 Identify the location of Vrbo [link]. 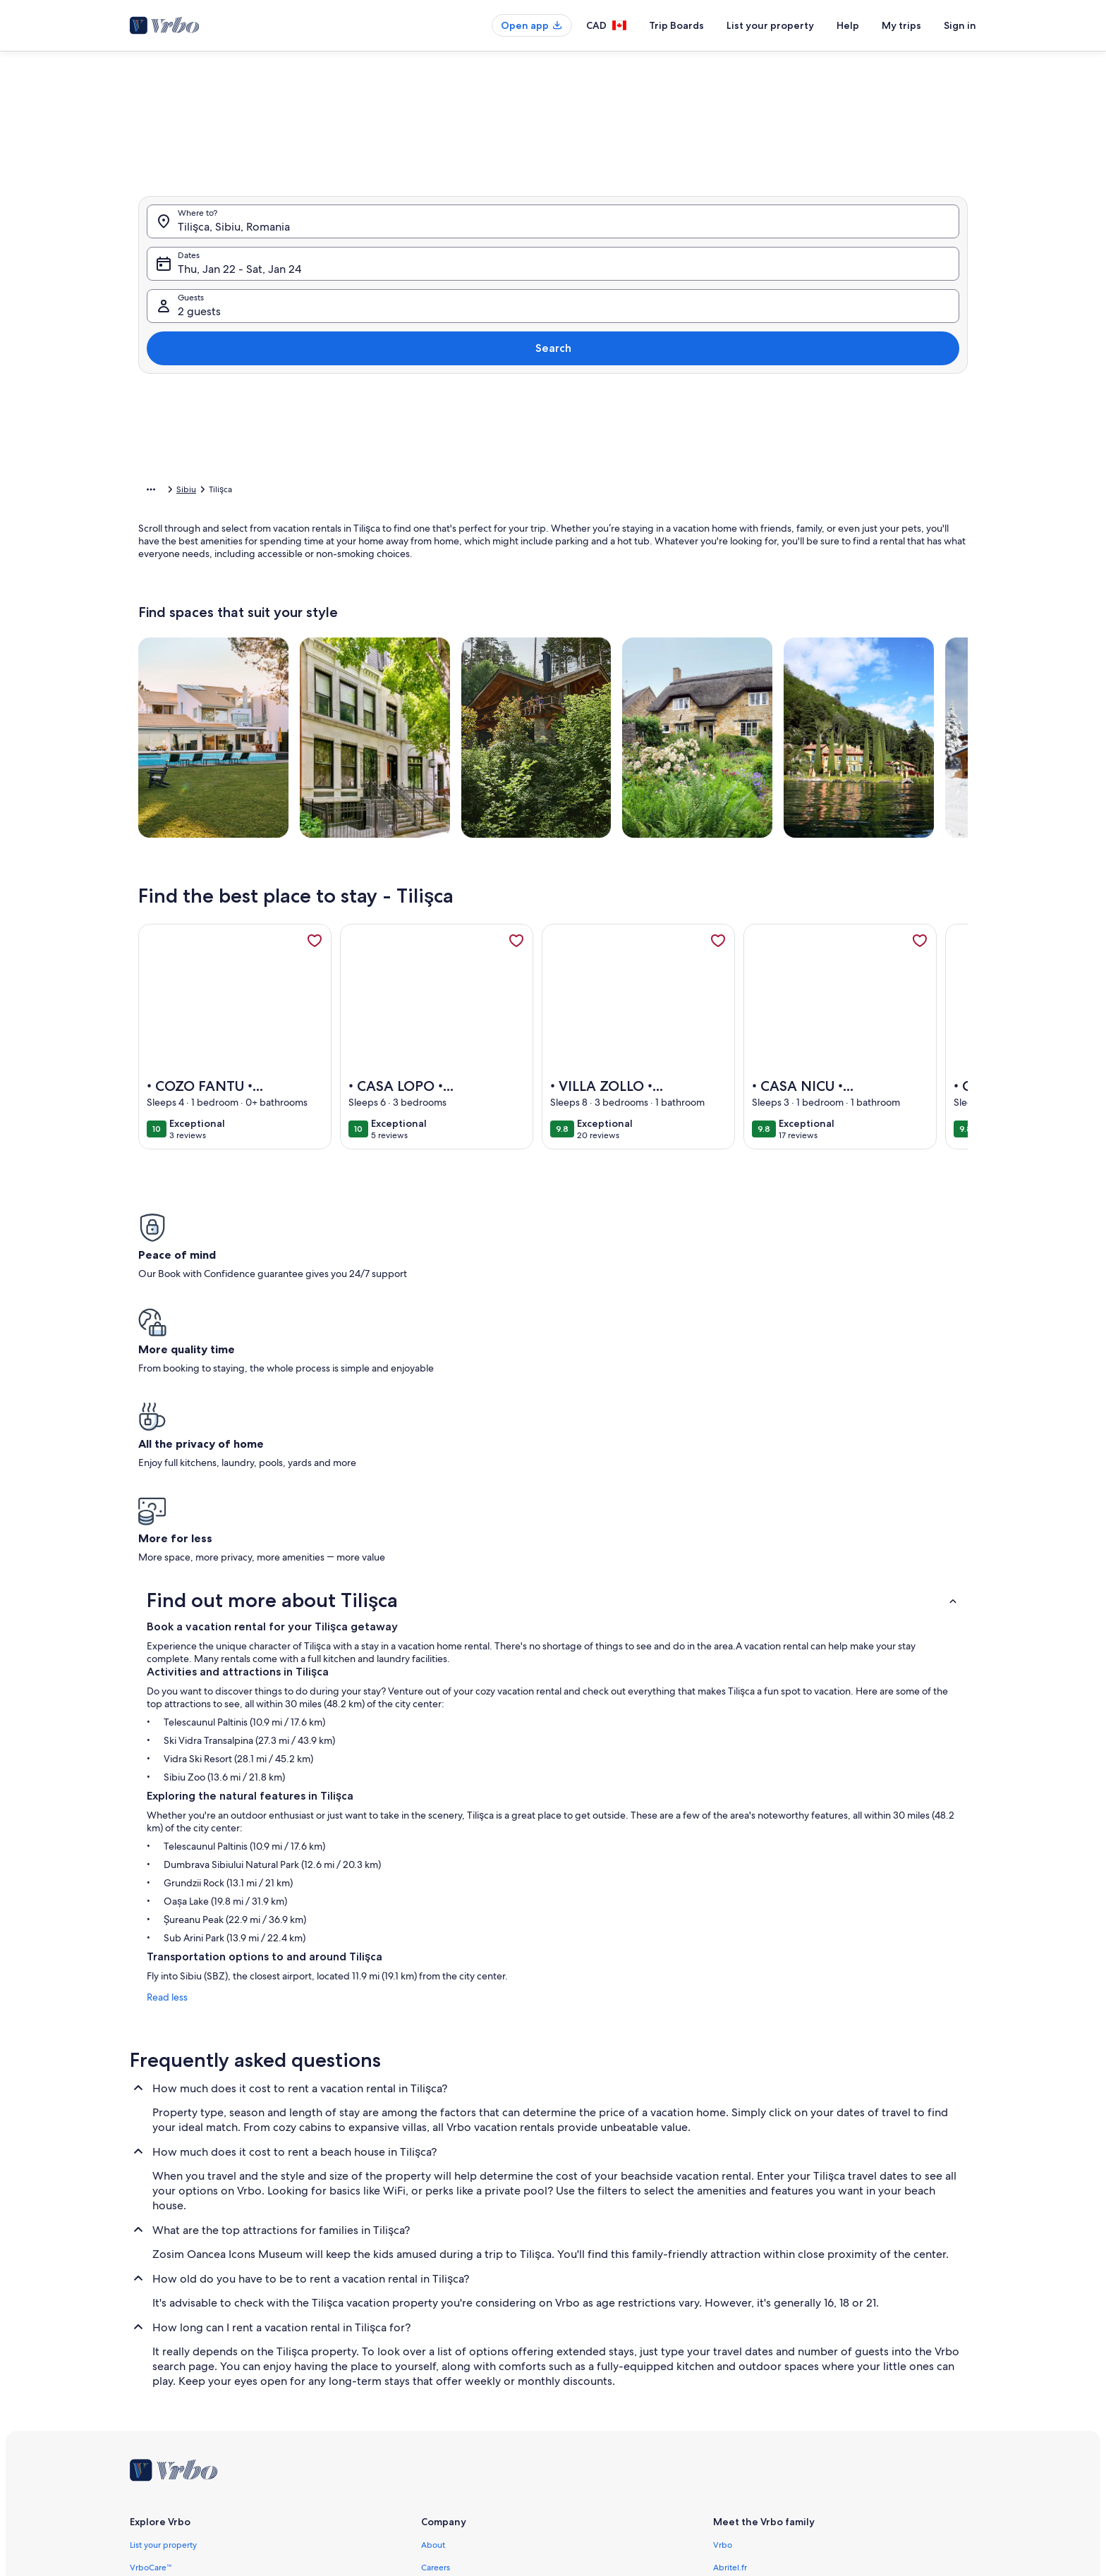
(722, 2296).